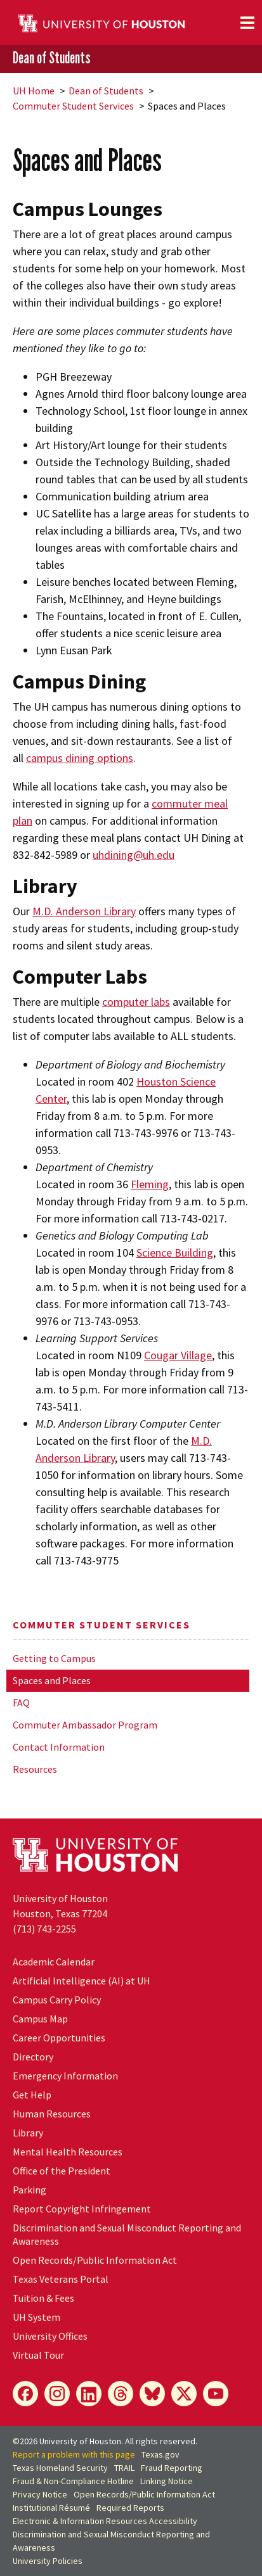  Describe the element at coordinates (120, 2393) in the screenshot. I see `[Threads]` at that location.